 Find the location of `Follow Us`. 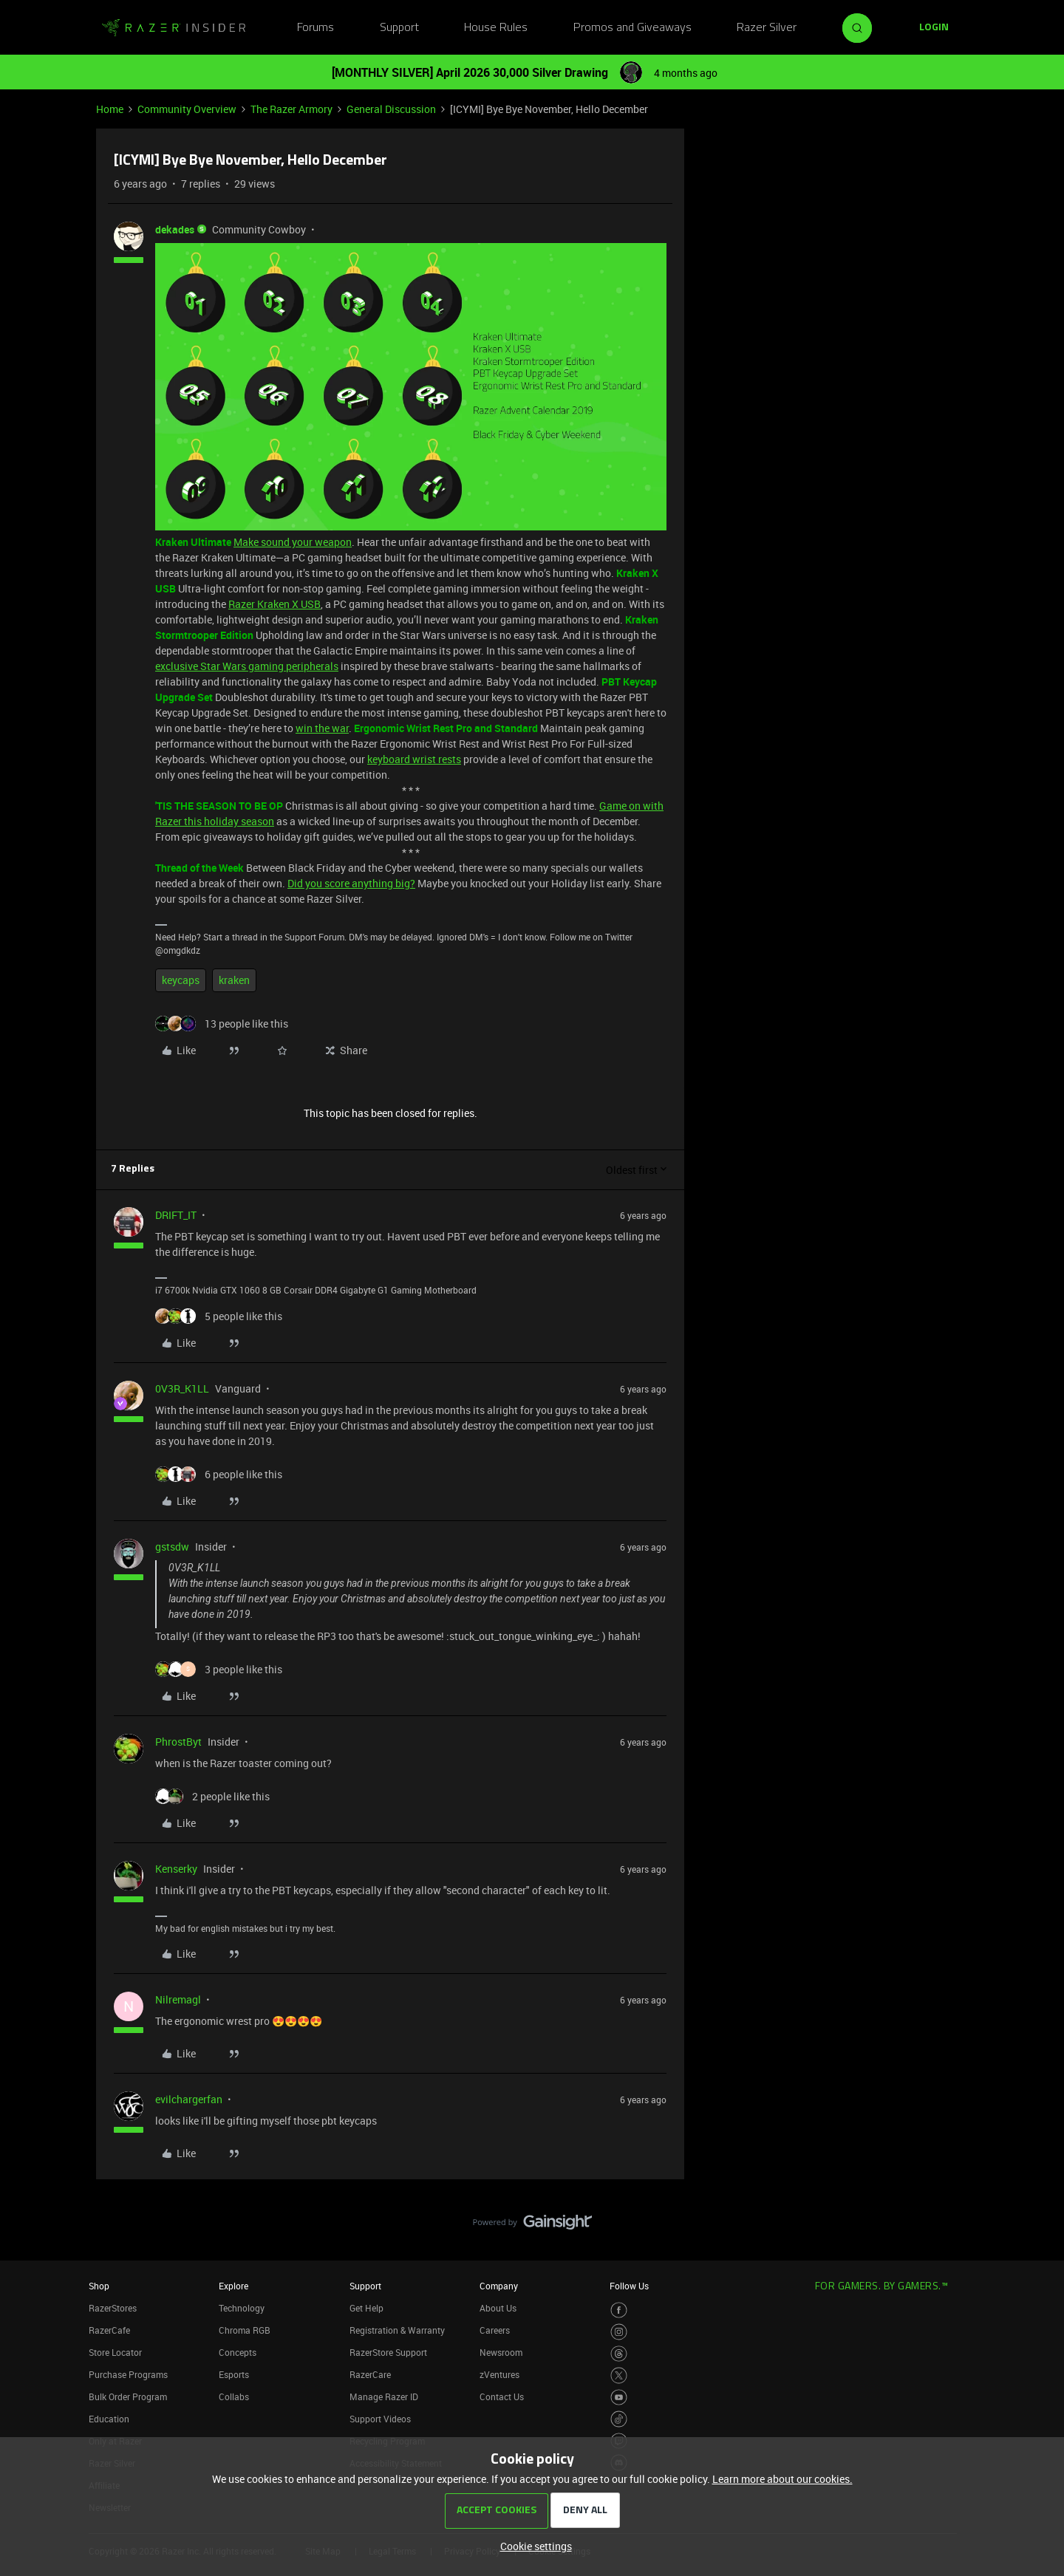

Follow Us is located at coordinates (629, 2286).